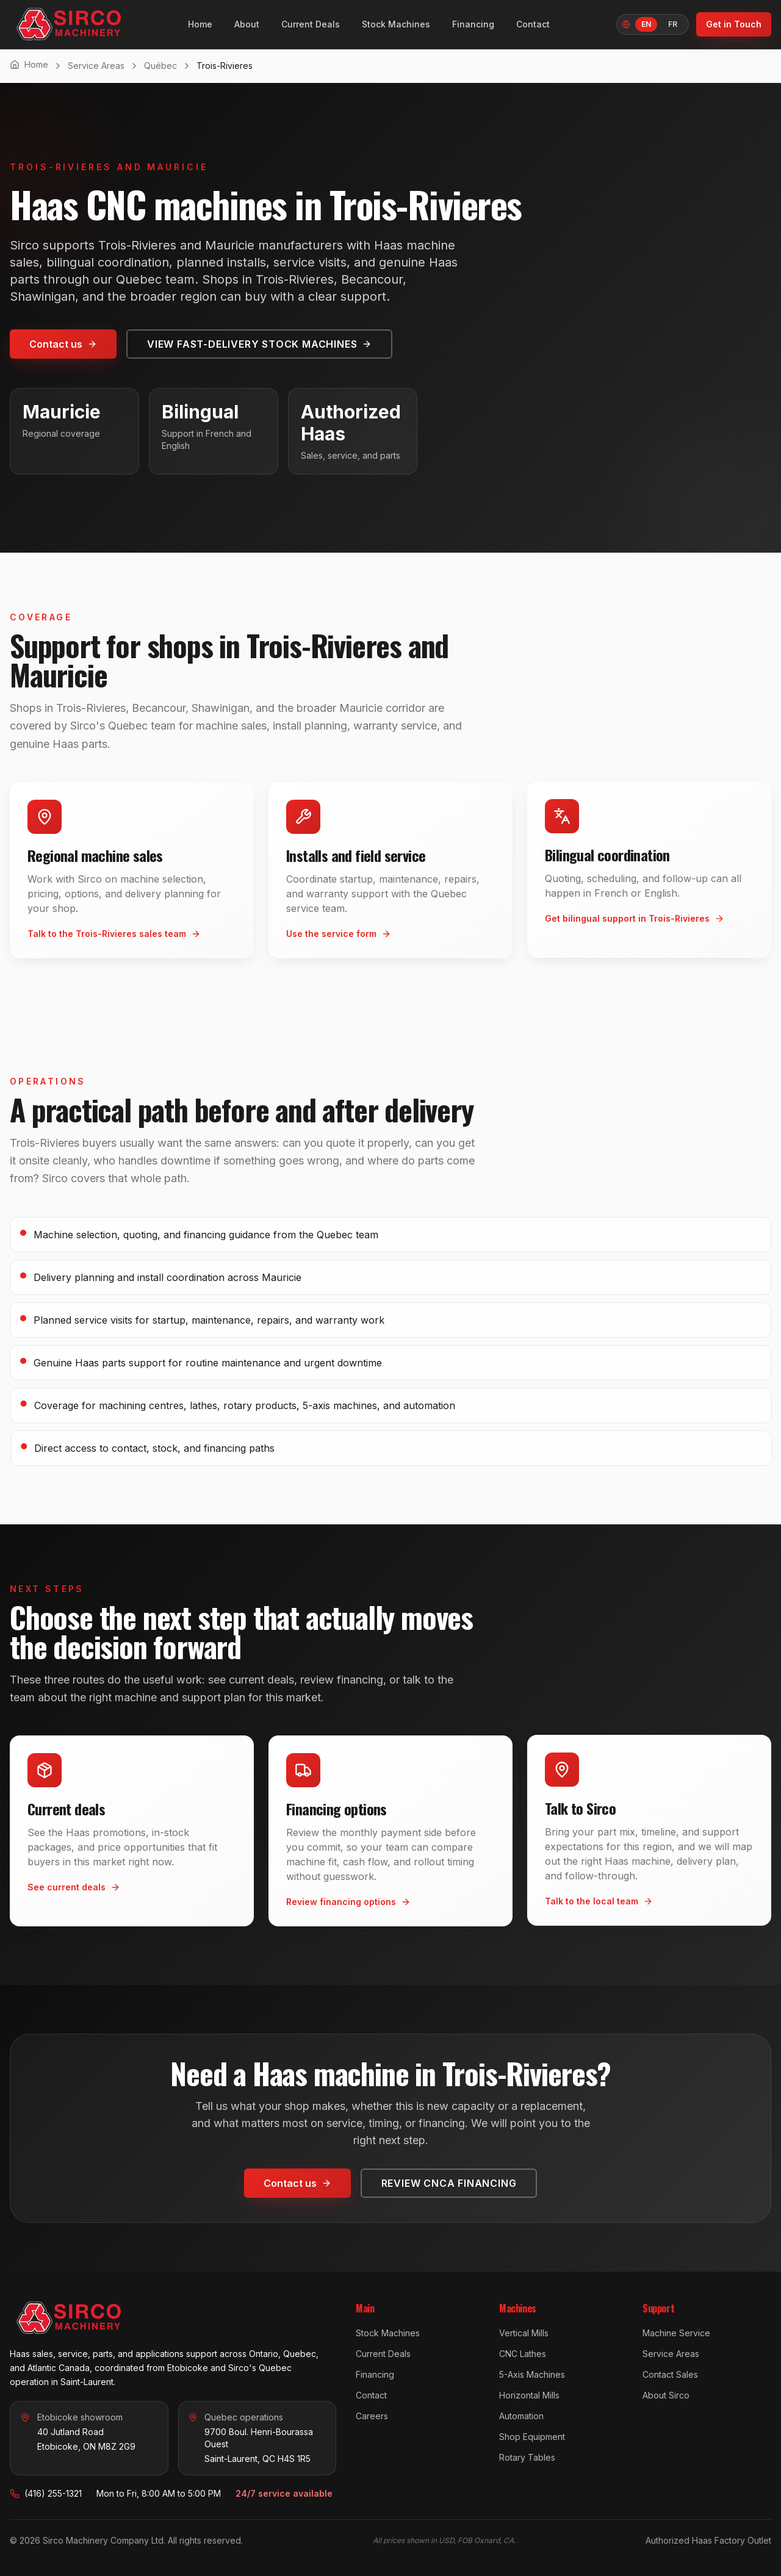  I want to click on Vertical Mills, so click(524, 2333).